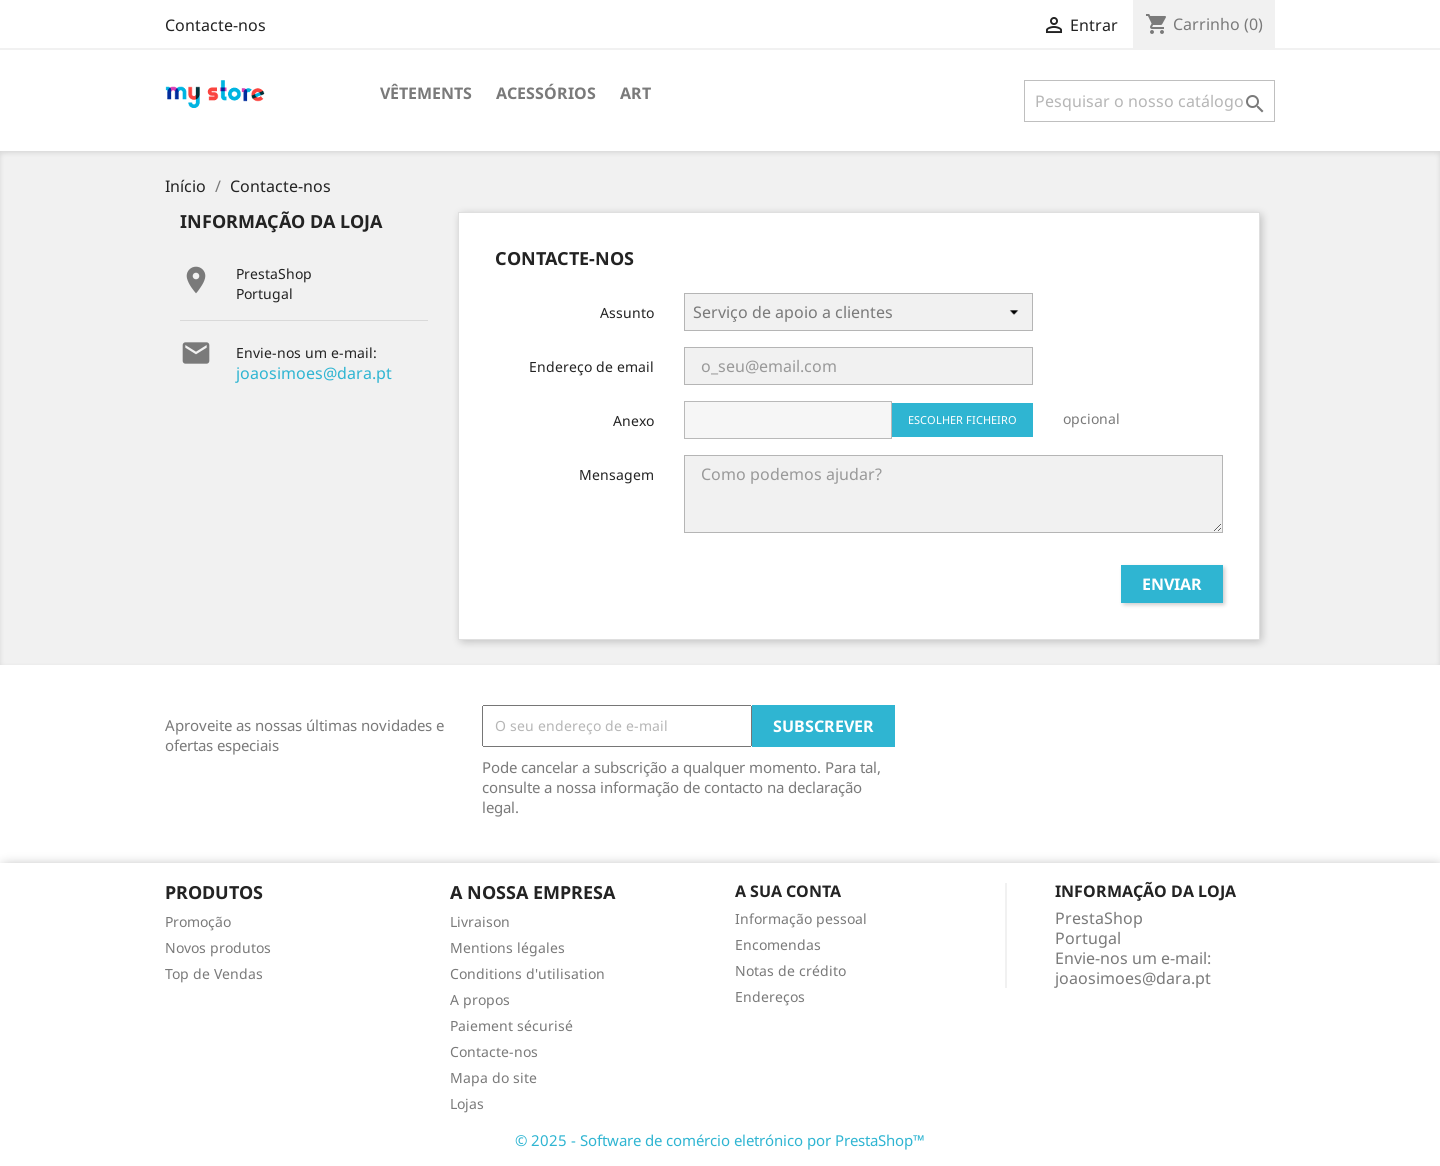 The width and height of the screenshot is (1440, 1166). I want to click on Assunto, so click(627, 312).